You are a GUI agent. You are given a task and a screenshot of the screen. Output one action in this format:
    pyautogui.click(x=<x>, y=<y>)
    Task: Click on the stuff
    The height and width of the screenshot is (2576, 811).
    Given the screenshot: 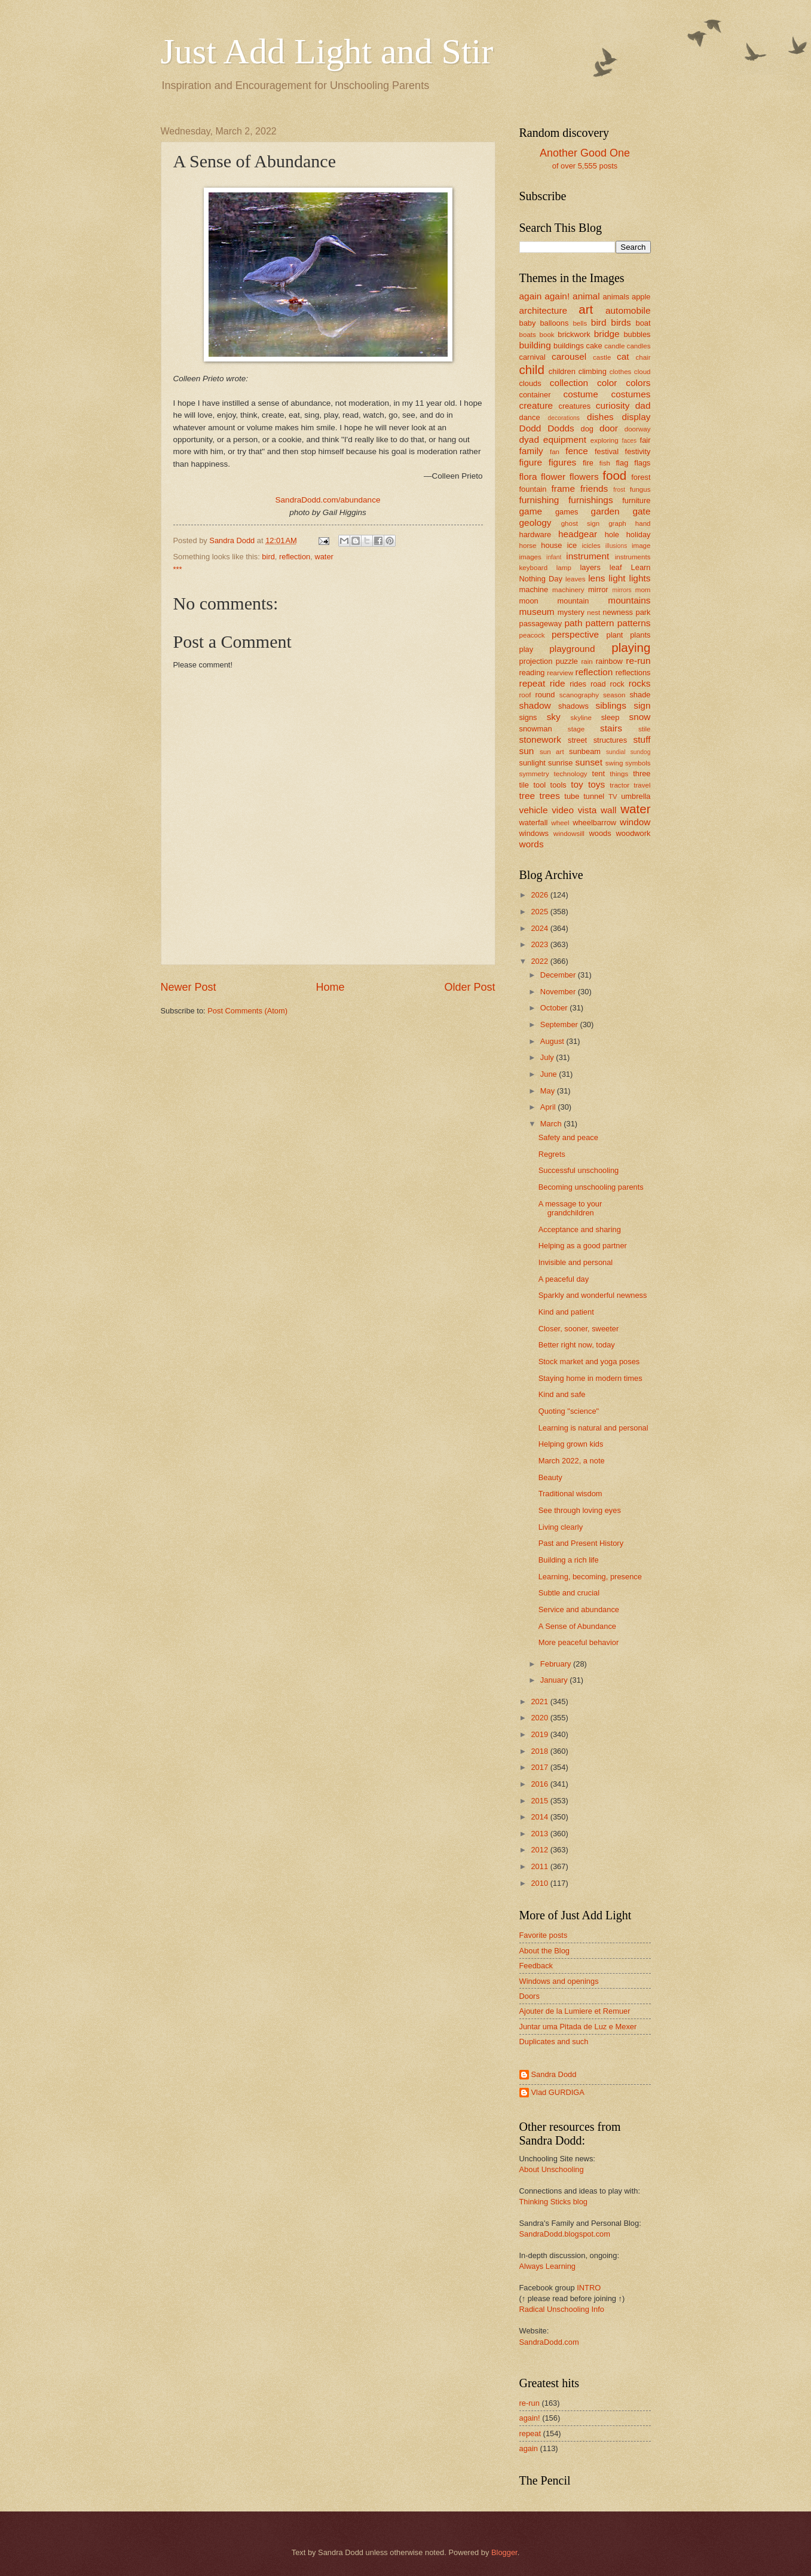 What is the action you would take?
    pyautogui.click(x=642, y=739)
    